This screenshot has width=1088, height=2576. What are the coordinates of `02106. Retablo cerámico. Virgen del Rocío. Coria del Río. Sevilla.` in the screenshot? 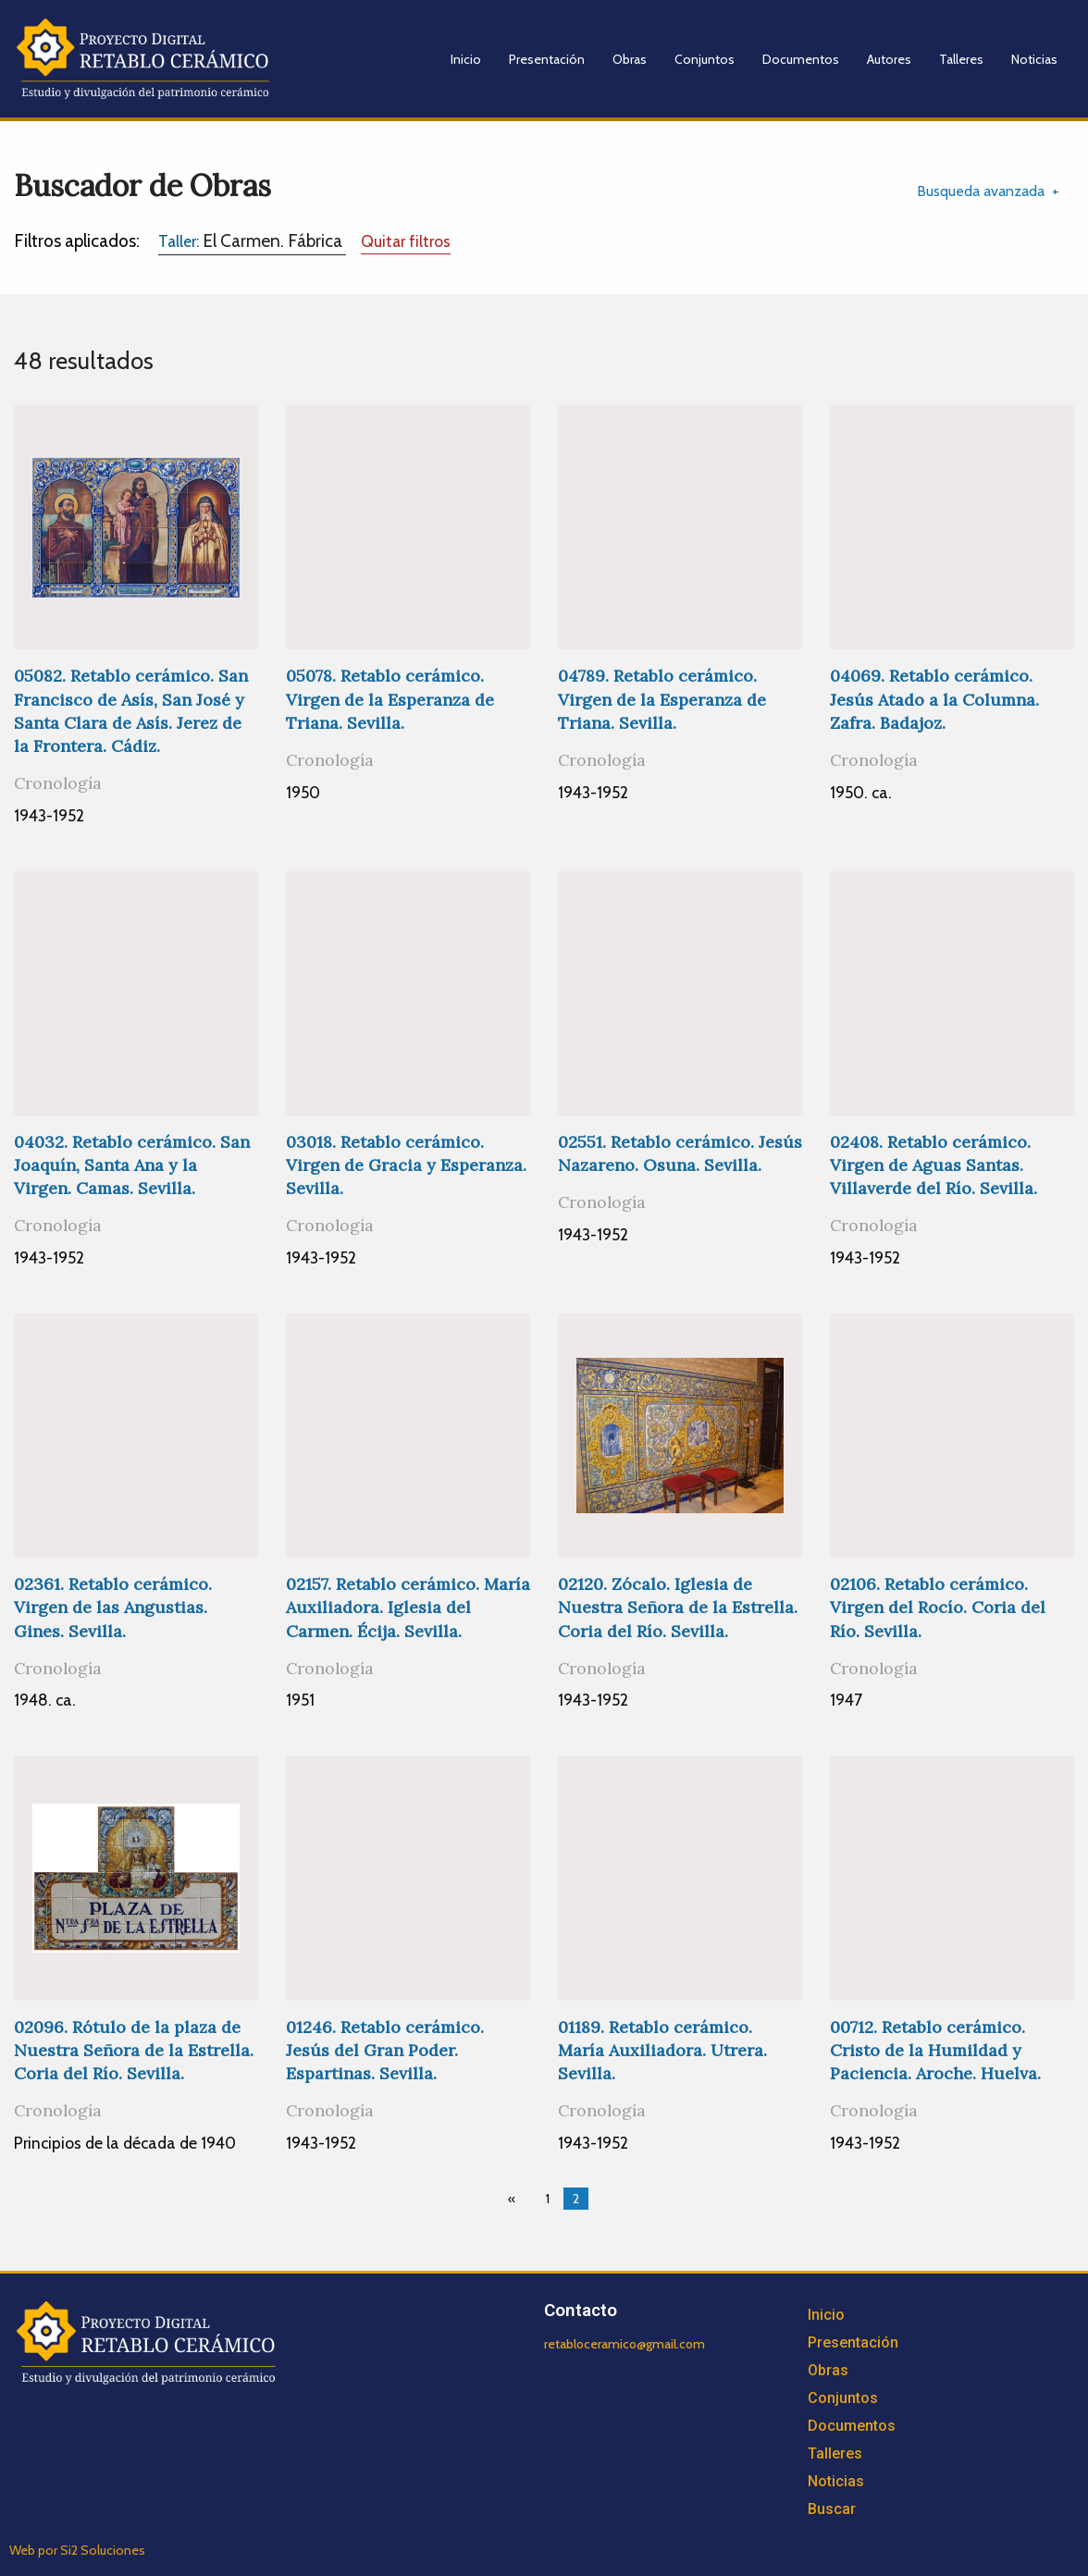 It's located at (937, 1607).